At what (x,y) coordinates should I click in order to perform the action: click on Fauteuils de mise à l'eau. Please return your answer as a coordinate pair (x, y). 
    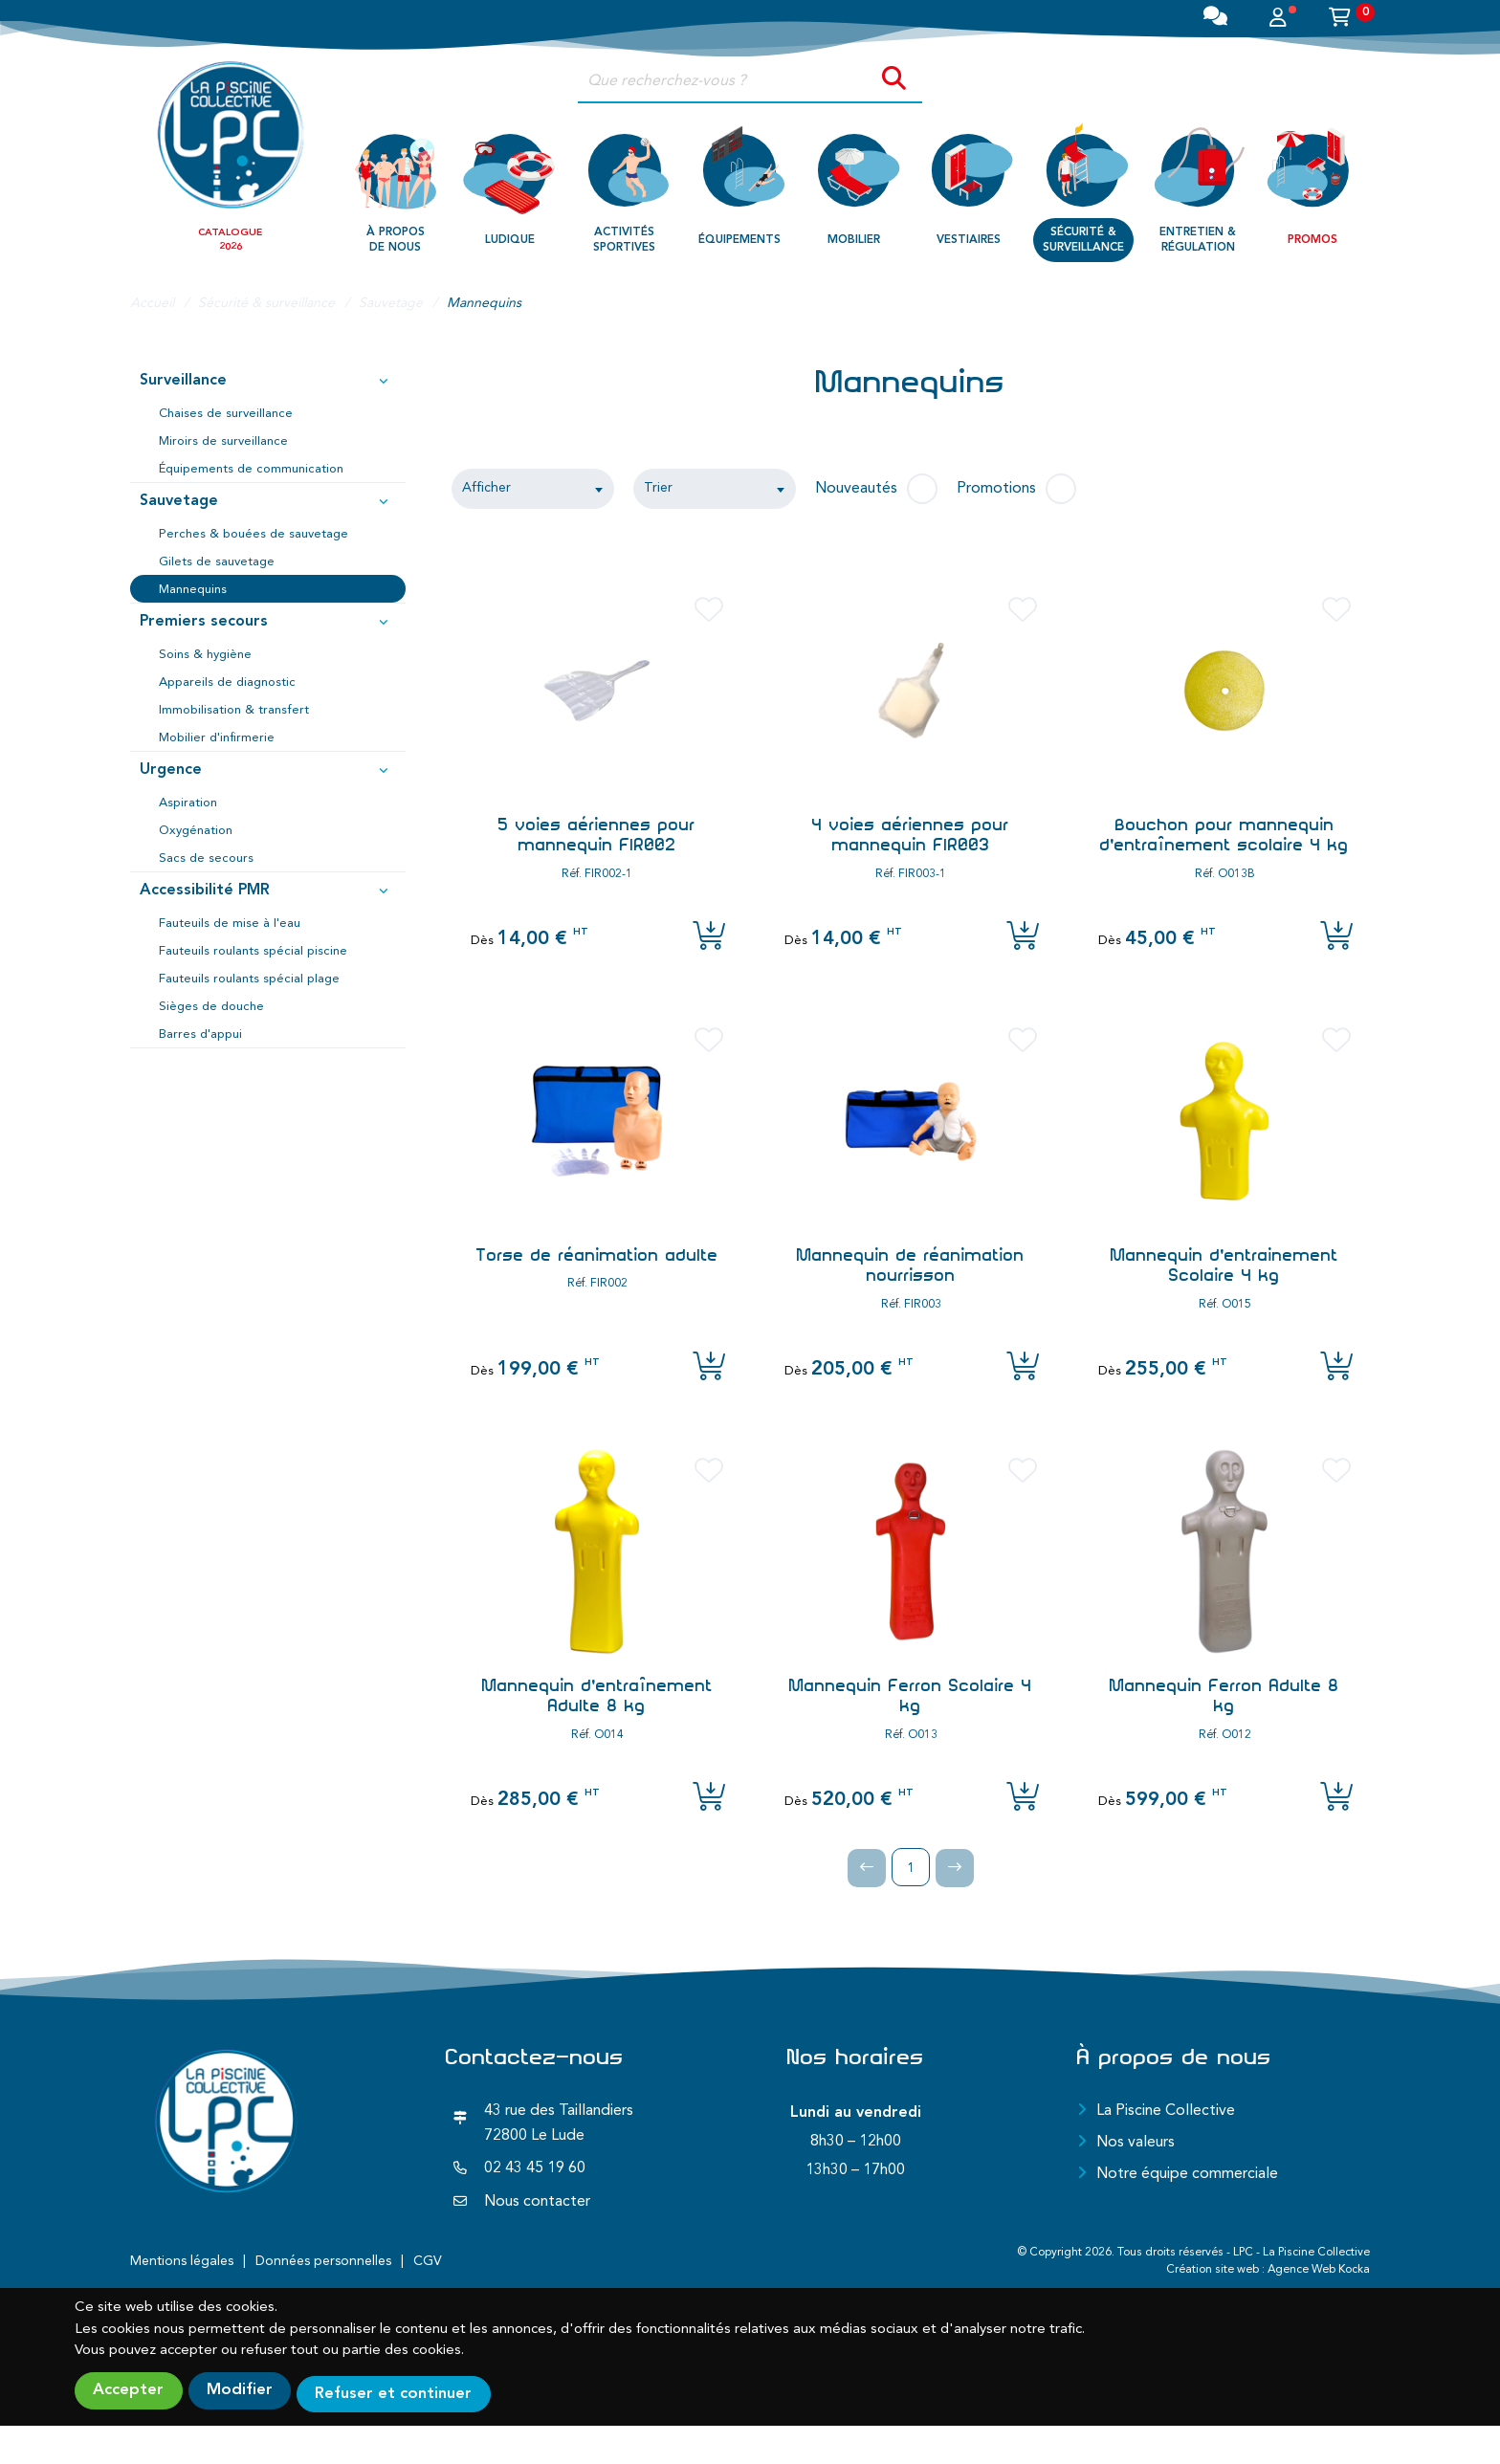
    Looking at the image, I should click on (229, 923).